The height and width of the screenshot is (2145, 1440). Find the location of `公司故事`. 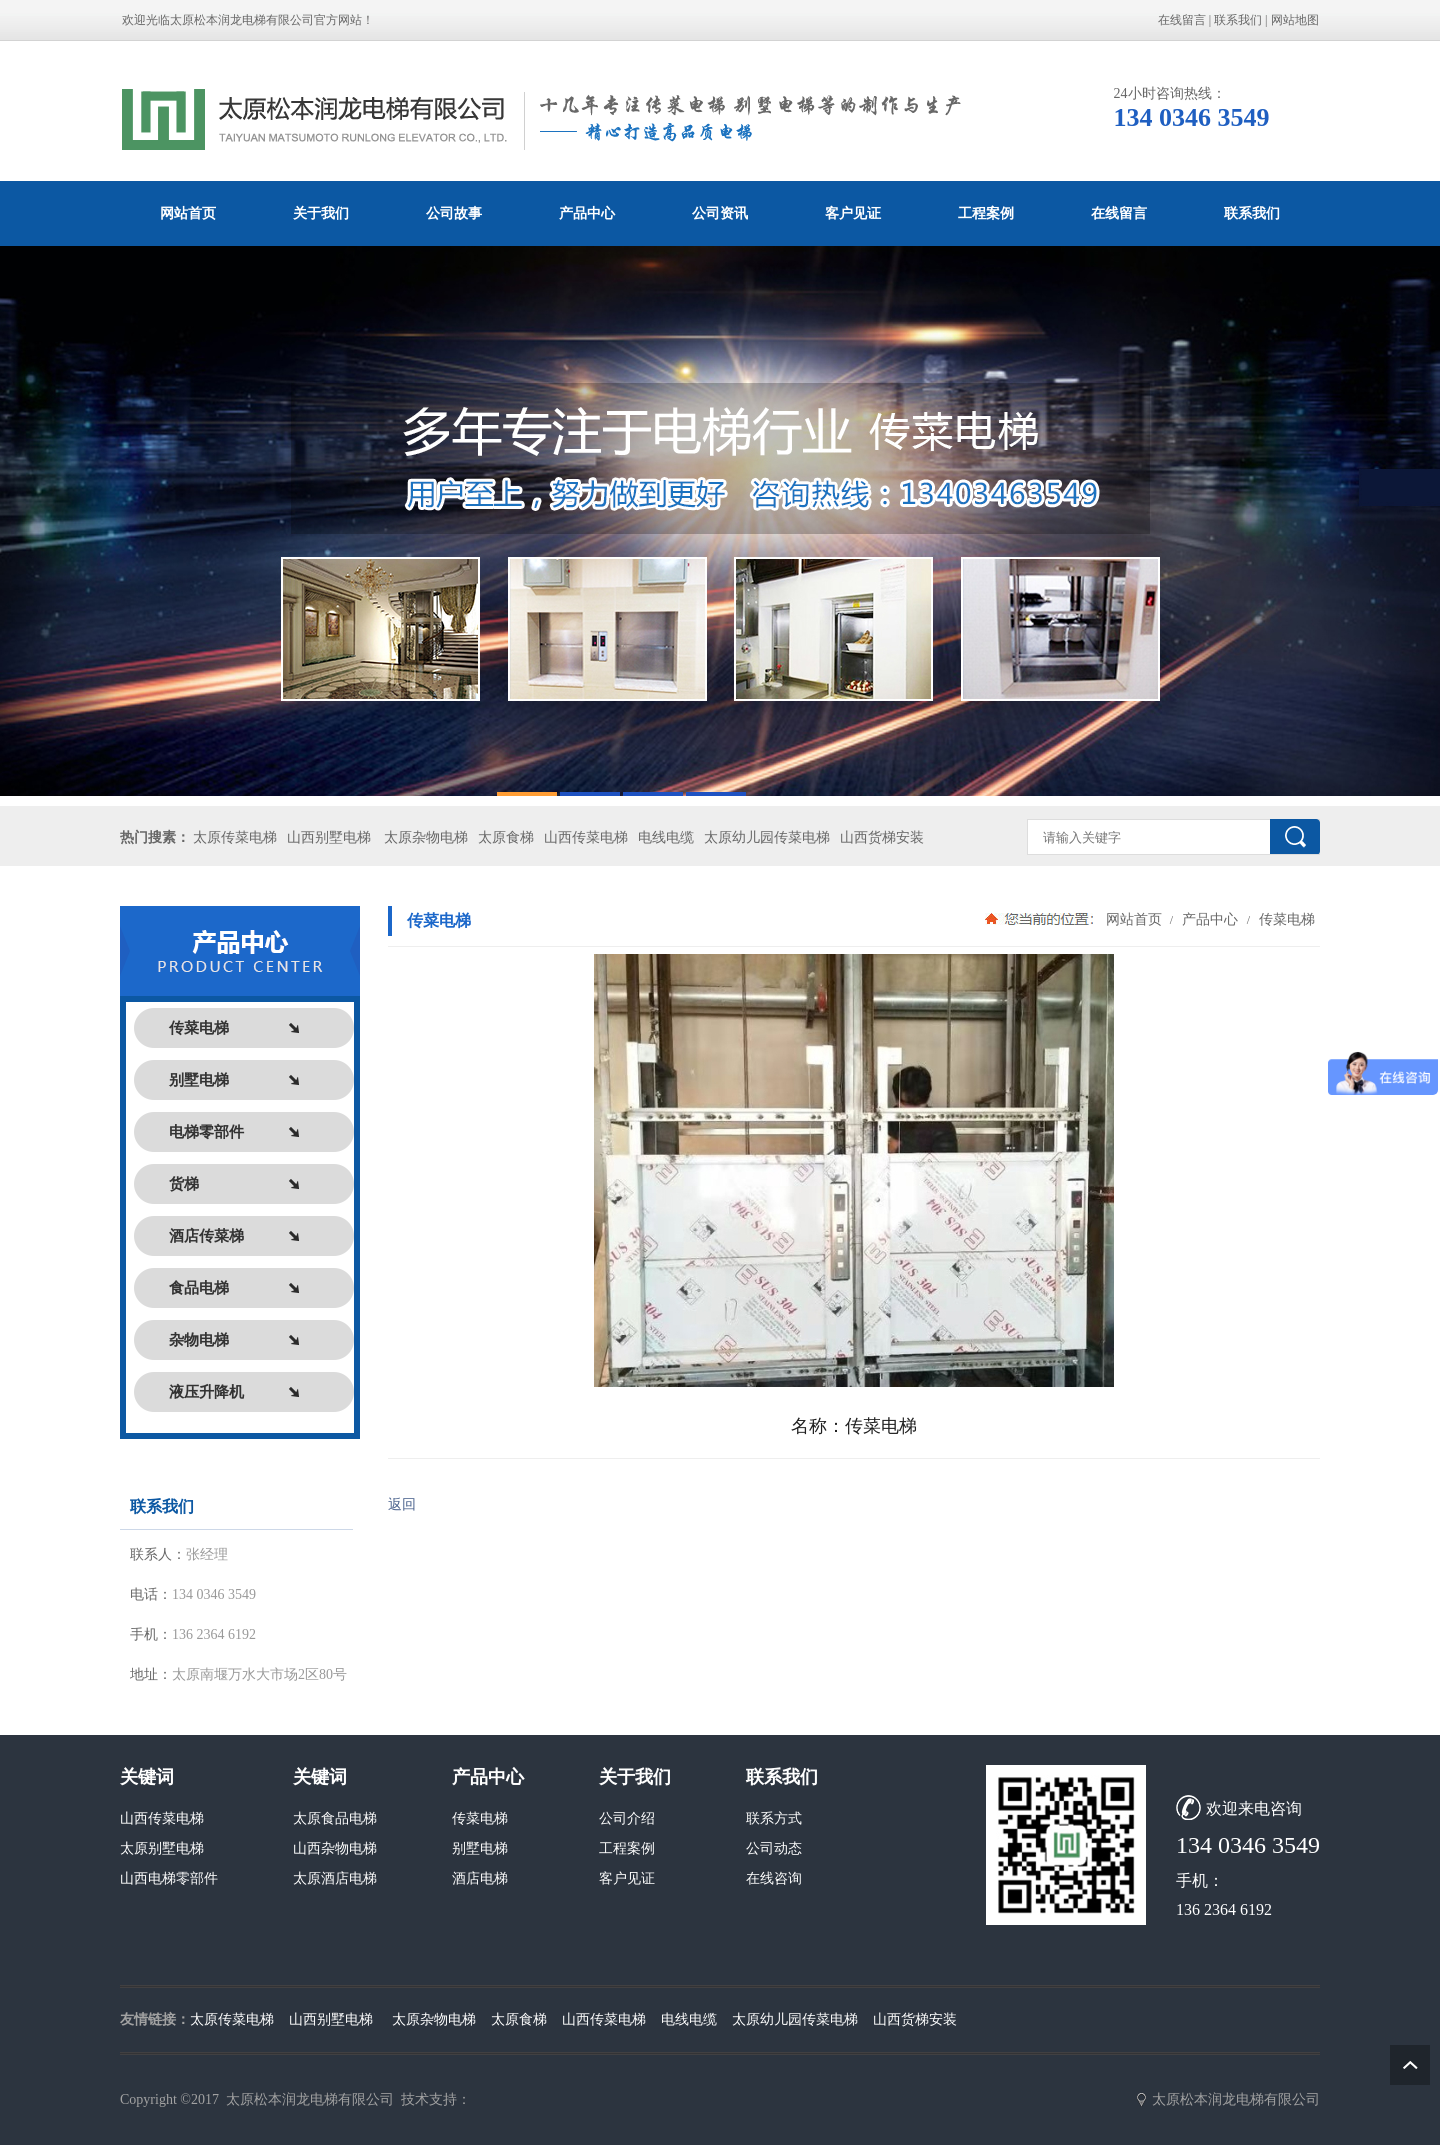

公司故事 is located at coordinates (454, 213).